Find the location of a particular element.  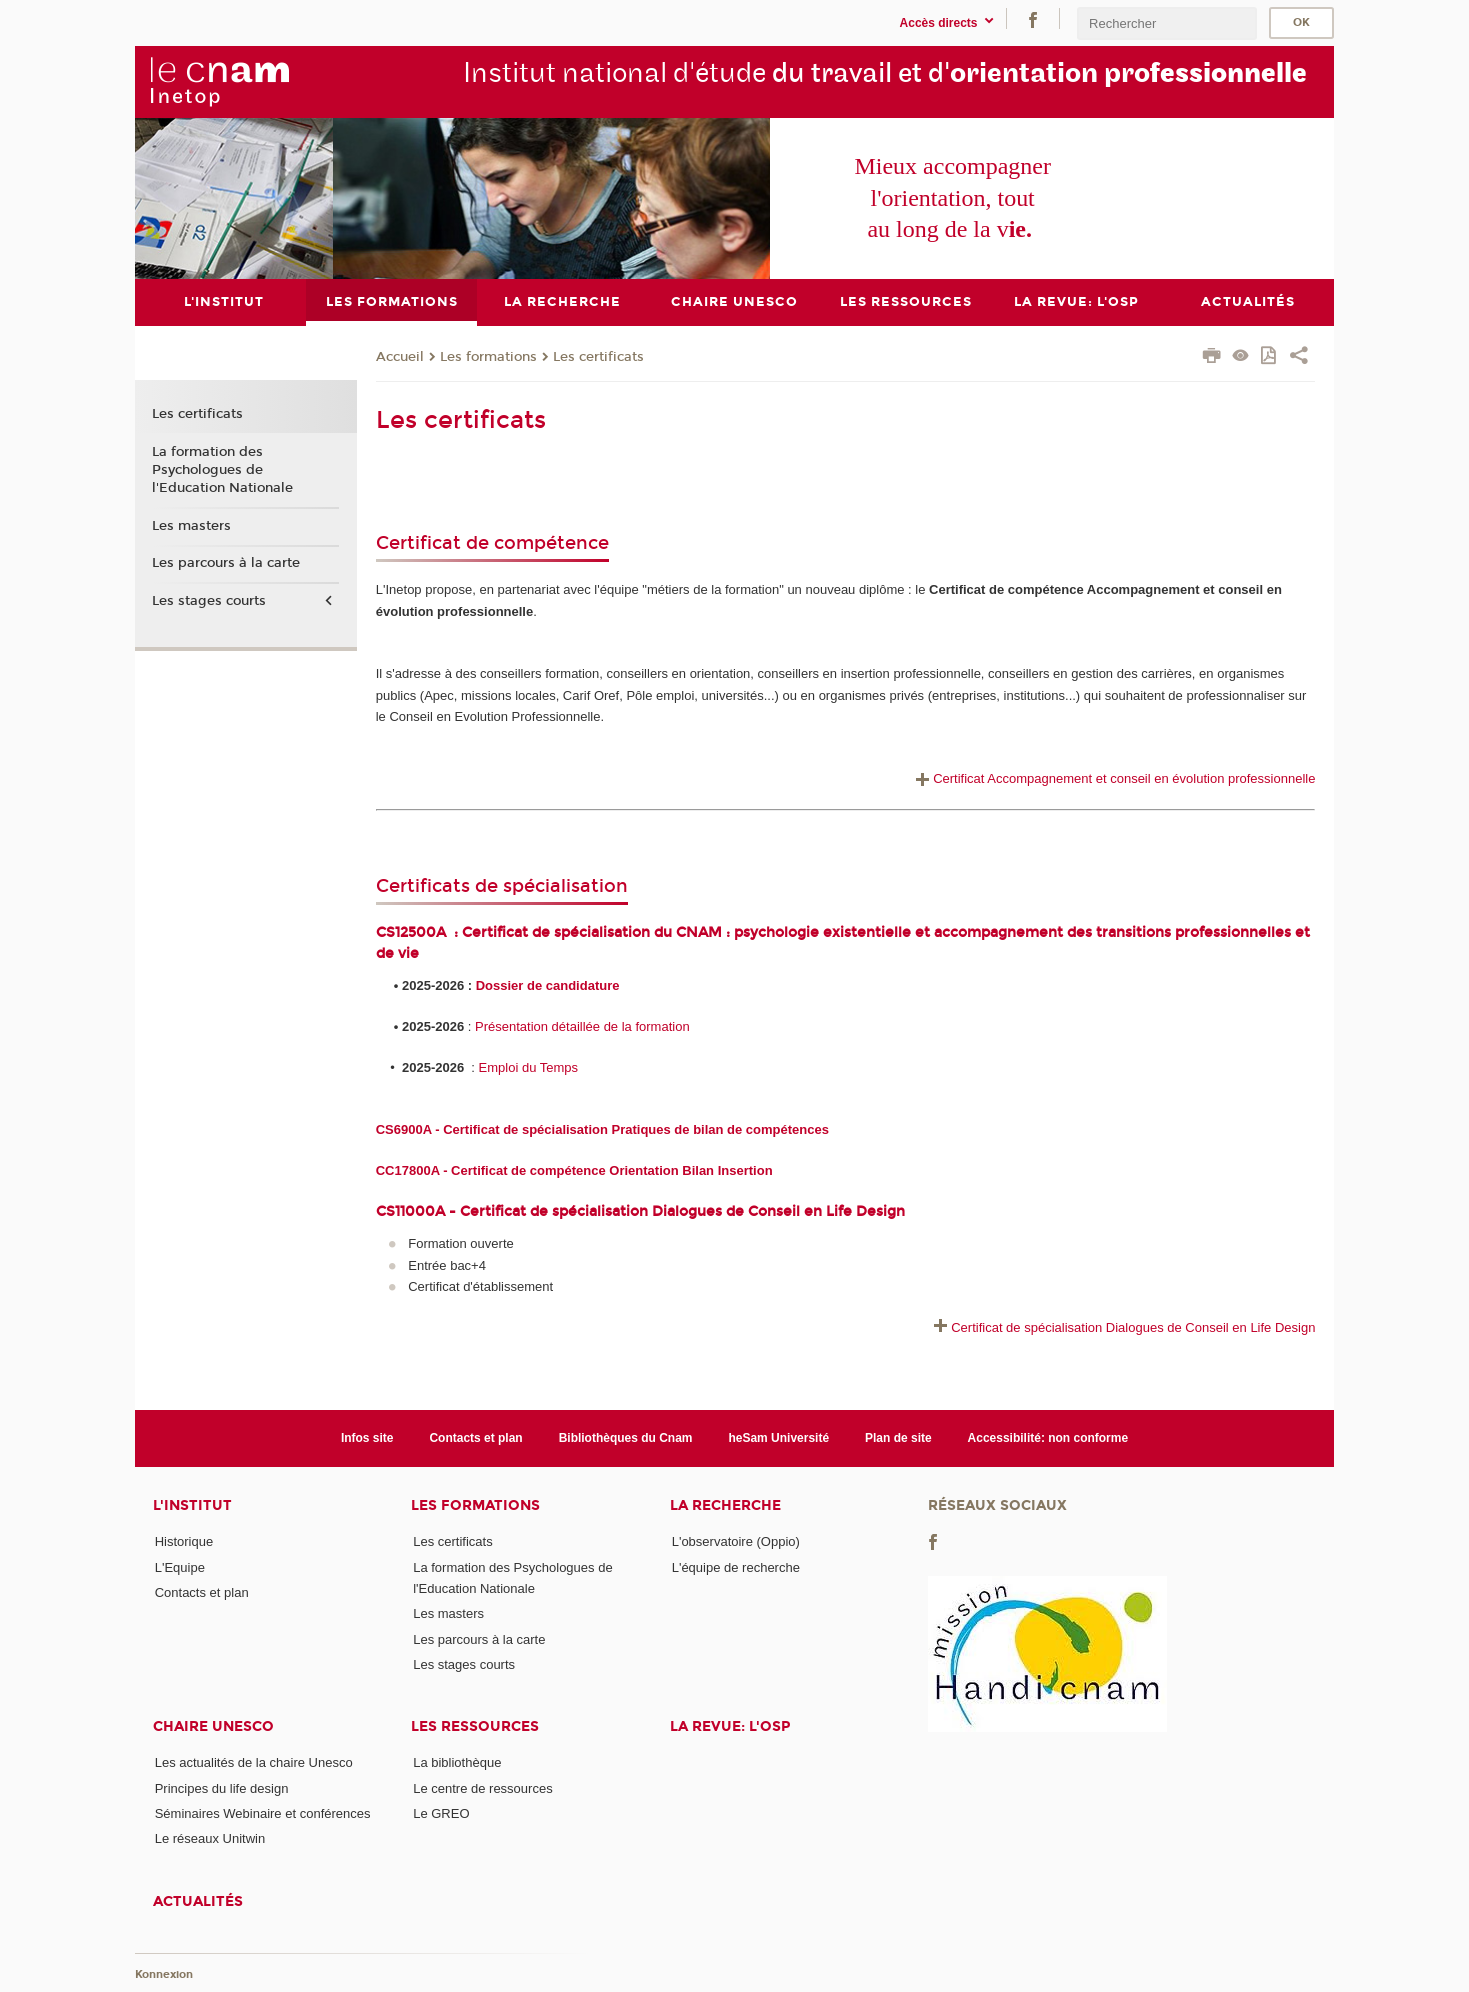

Les masters is located at coordinates (191, 525).